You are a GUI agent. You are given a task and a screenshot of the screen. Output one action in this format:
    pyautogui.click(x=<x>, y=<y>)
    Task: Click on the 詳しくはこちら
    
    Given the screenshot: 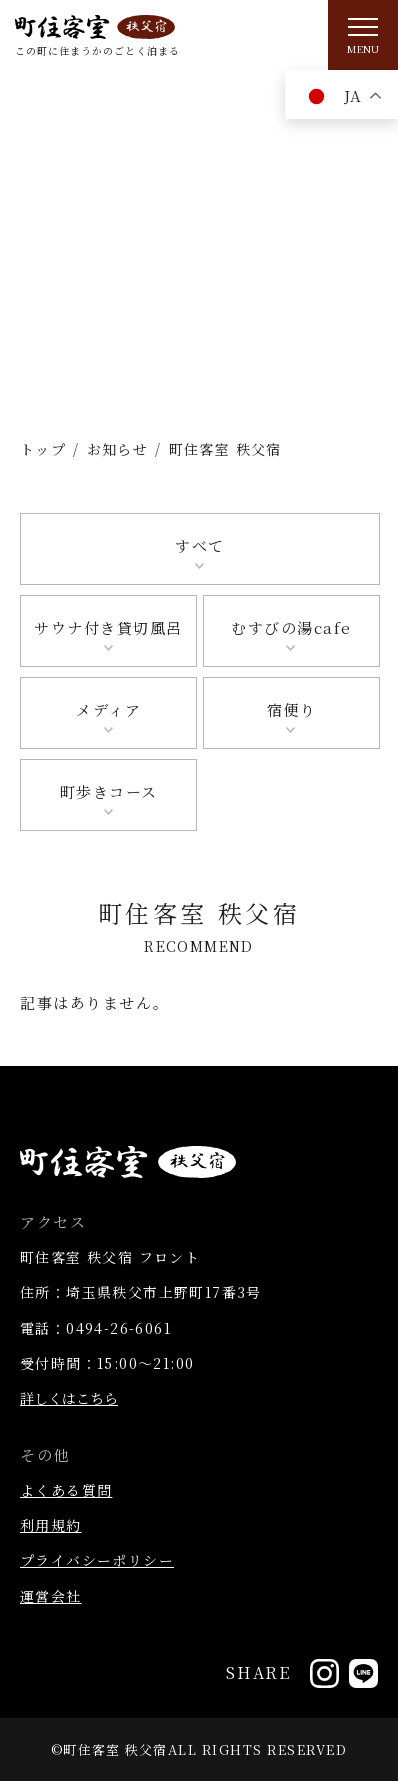 What is the action you would take?
    pyautogui.click(x=69, y=1398)
    